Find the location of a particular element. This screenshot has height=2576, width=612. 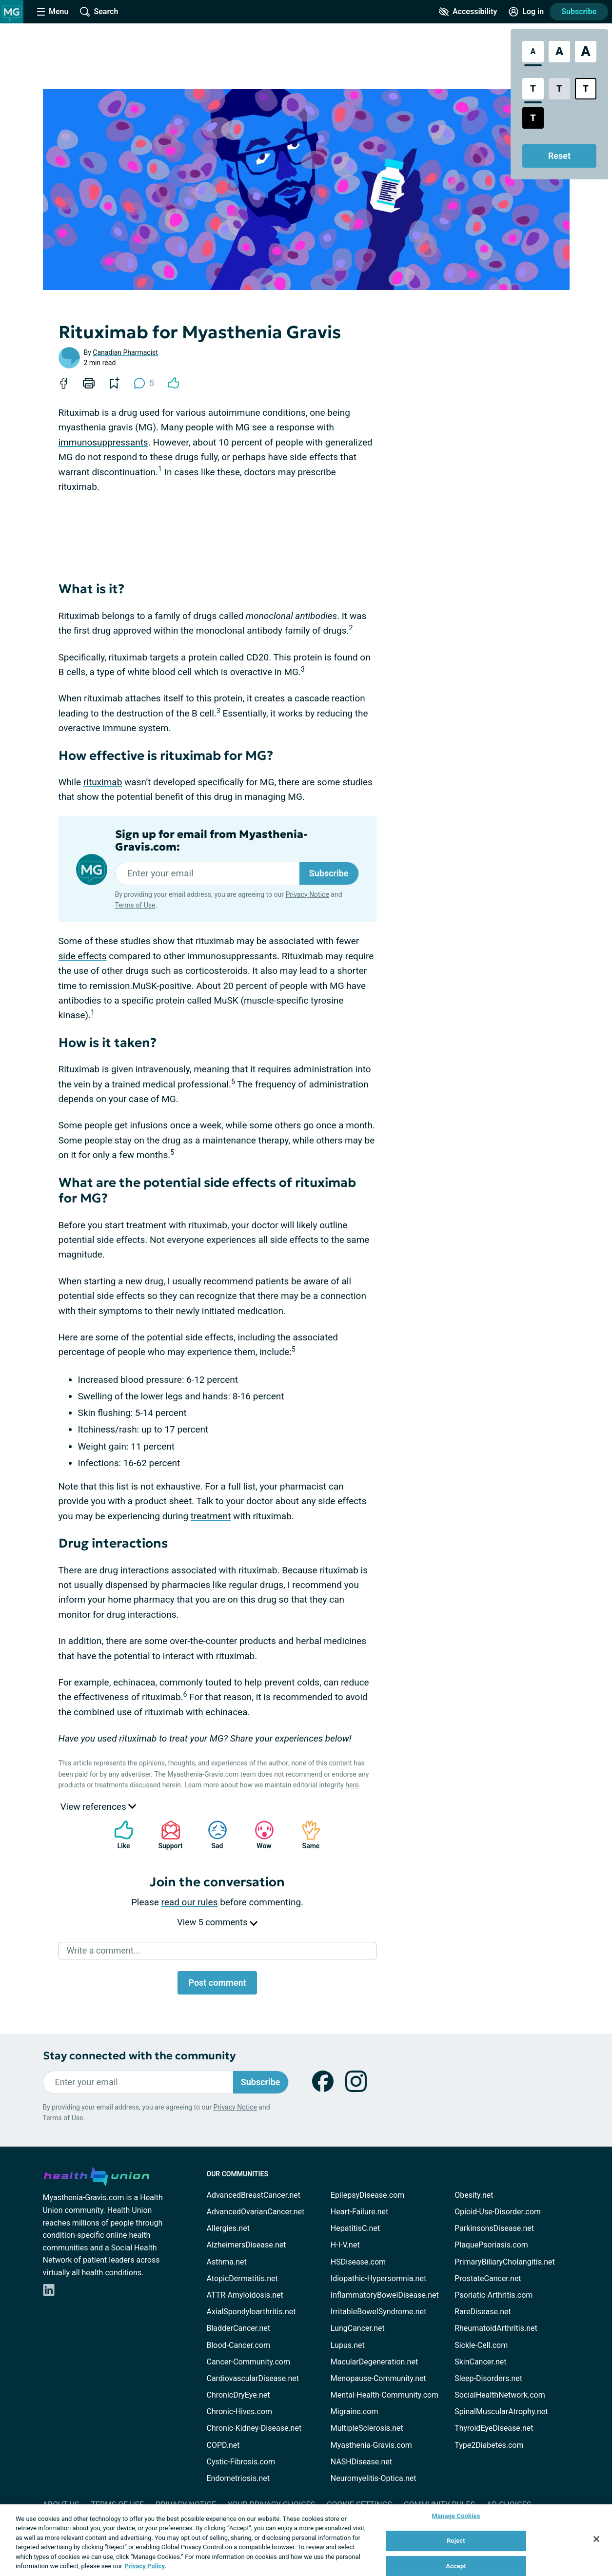

[Large Font Size] is located at coordinates (559, 51).